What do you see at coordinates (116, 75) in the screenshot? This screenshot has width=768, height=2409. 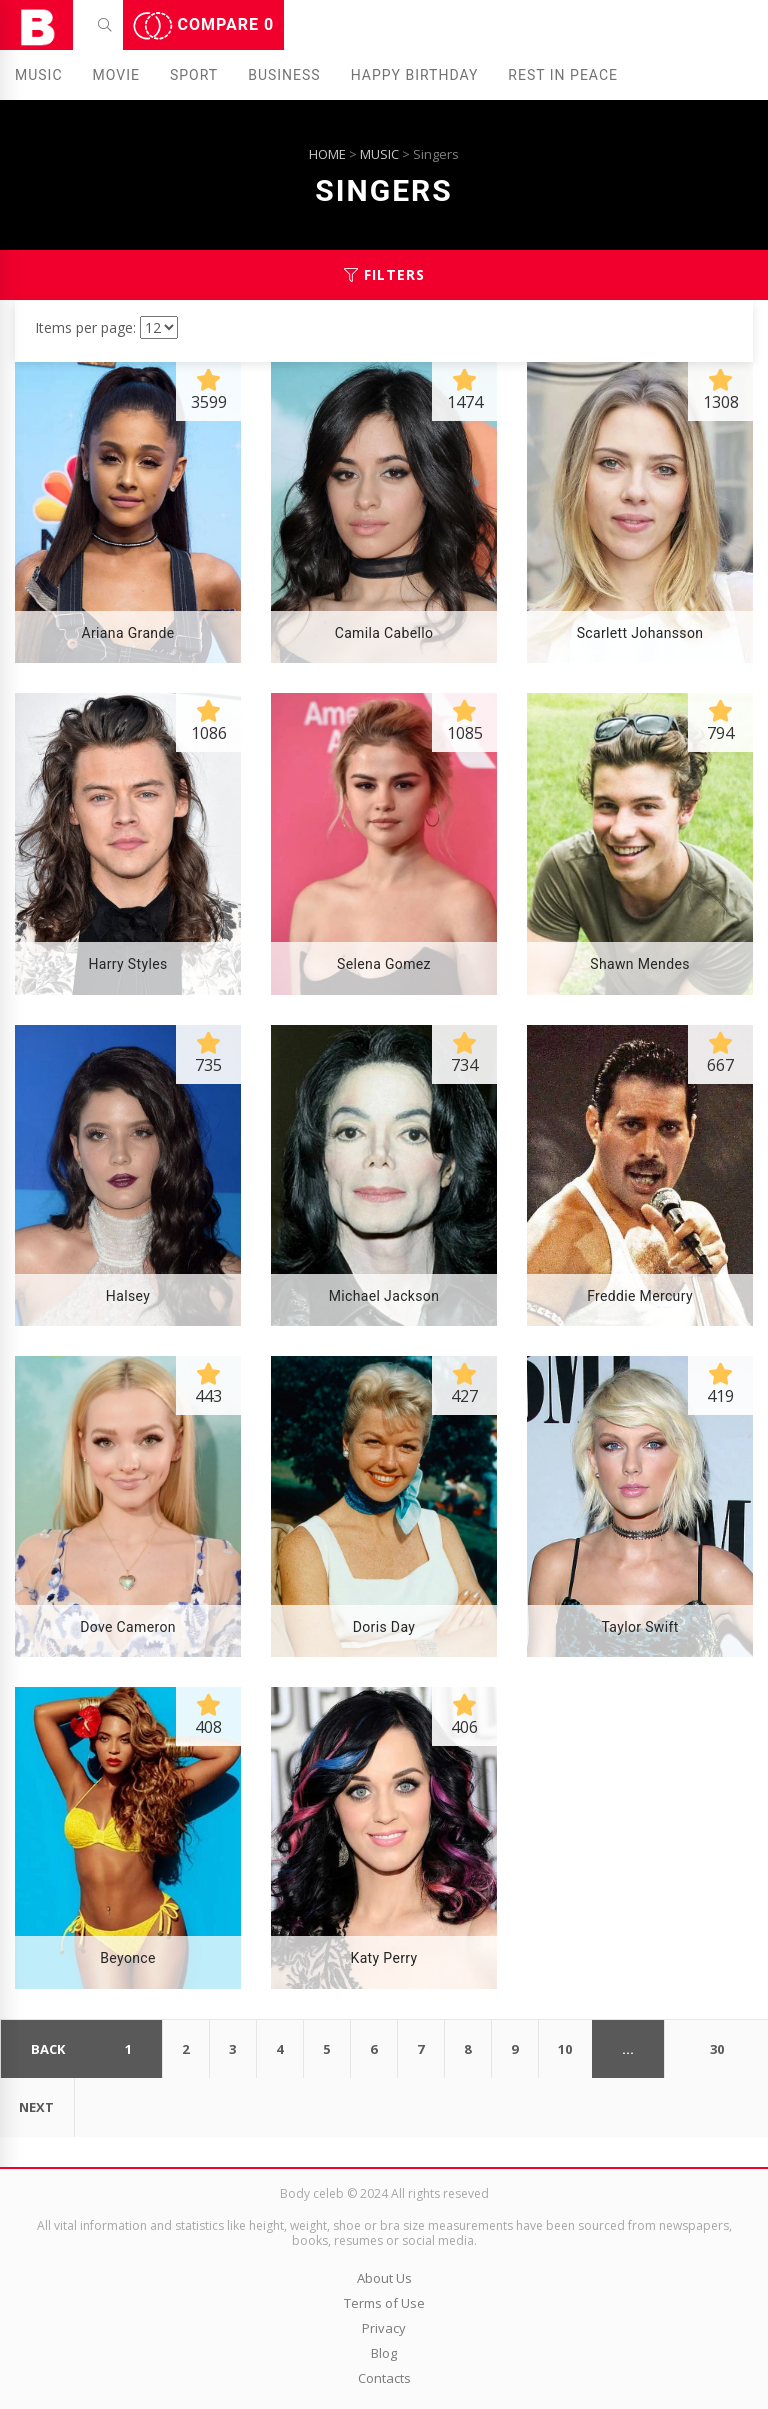 I see `Movie` at bounding box center [116, 75].